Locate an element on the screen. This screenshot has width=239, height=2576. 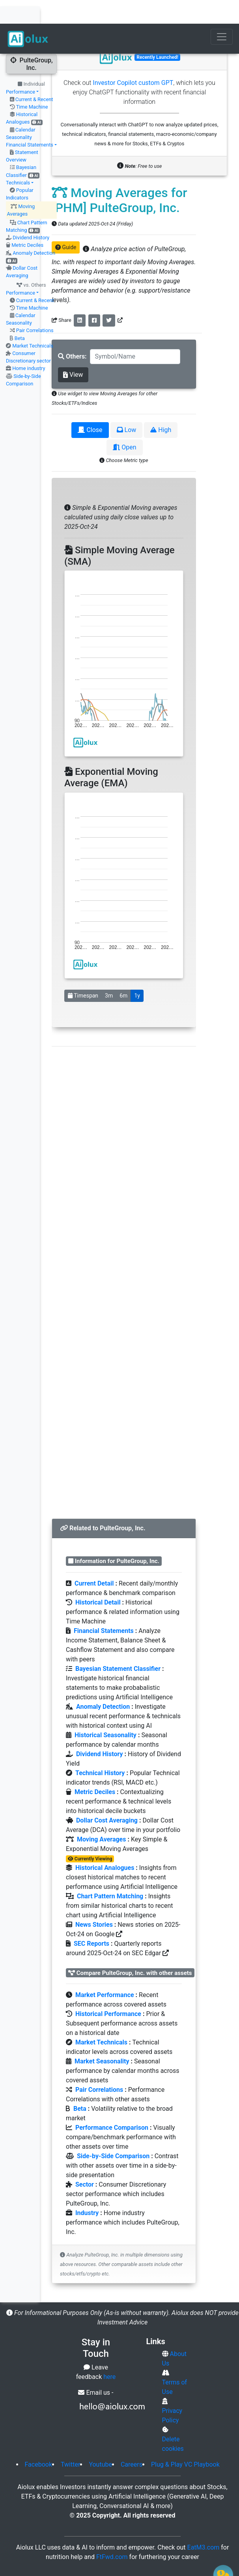
Pair Correlations is located at coordinates (35, 307).